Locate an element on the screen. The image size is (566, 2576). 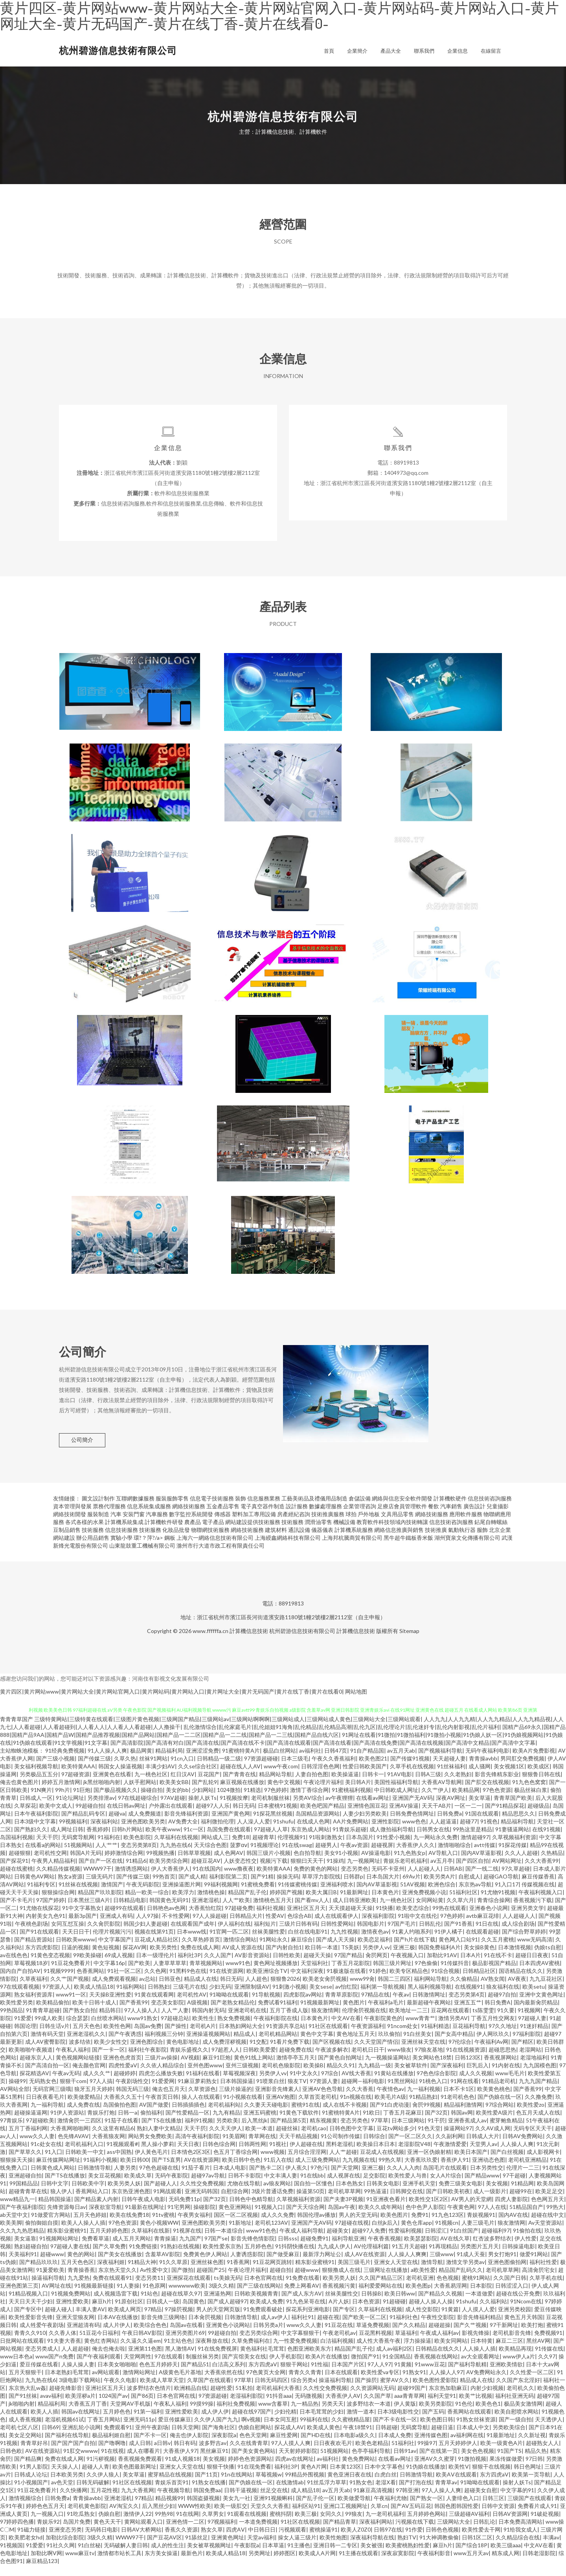
深夜福利站 is located at coordinates (104, 1832).